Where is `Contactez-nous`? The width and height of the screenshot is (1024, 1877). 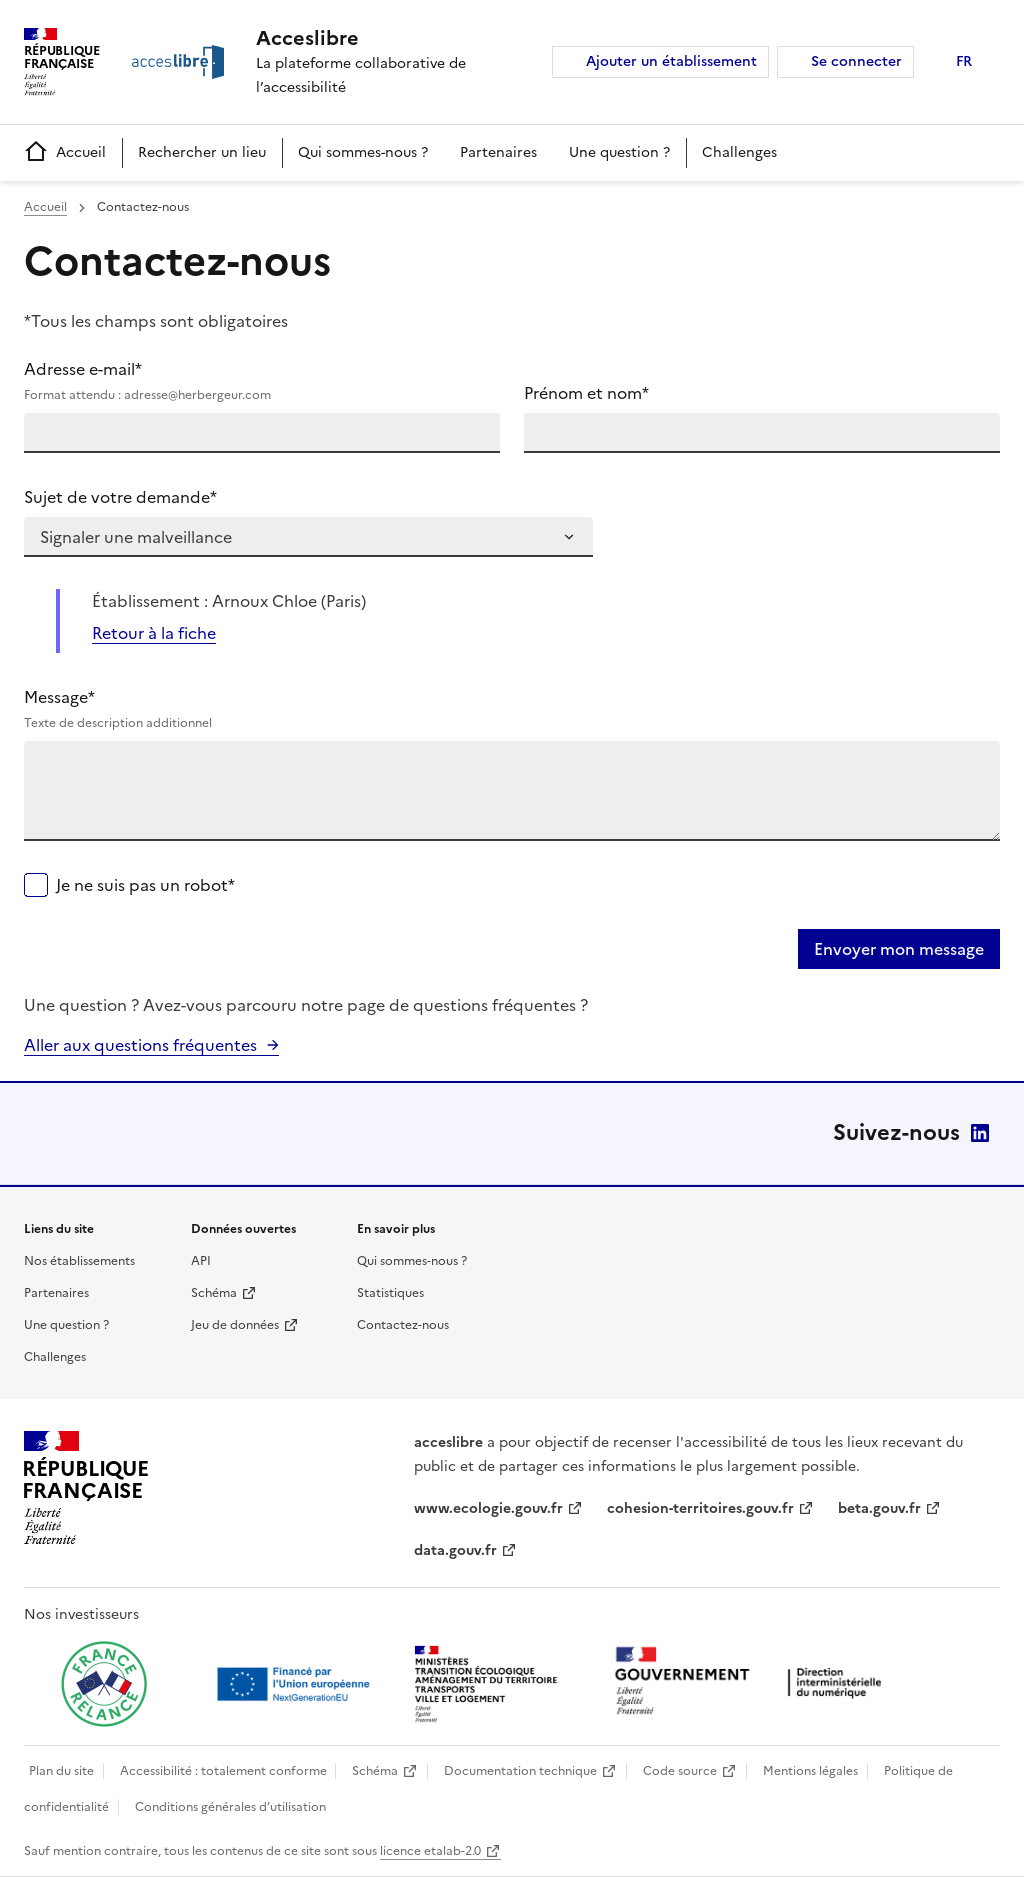
Contactez-nous is located at coordinates (403, 1325).